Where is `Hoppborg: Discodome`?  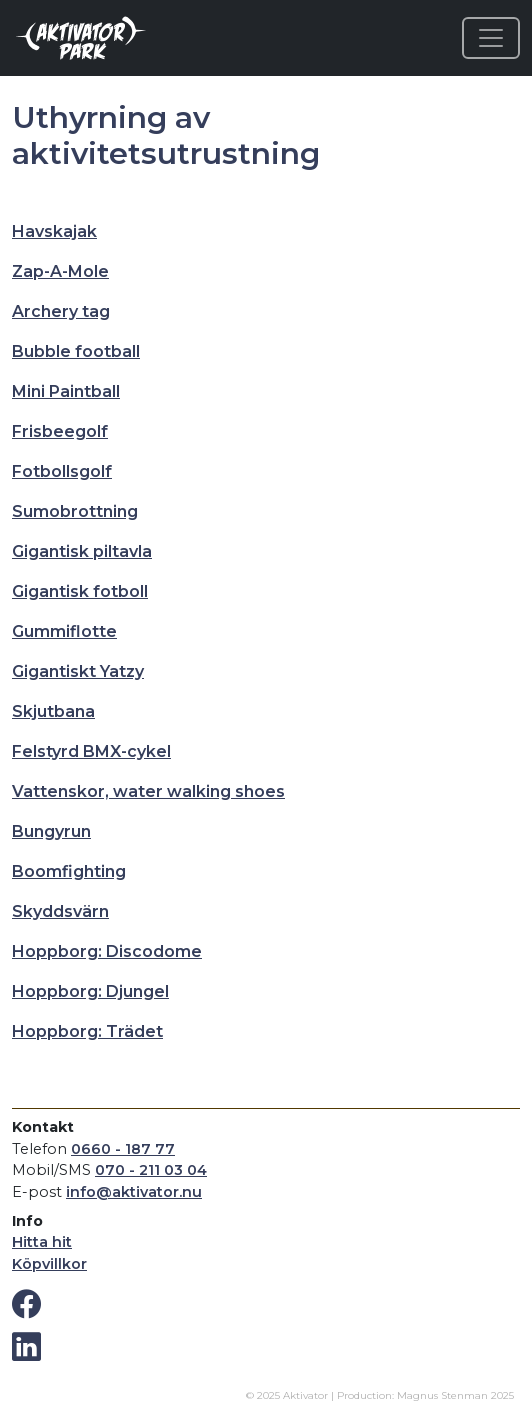
Hoppborg: Discodome is located at coordinates (107, 951).